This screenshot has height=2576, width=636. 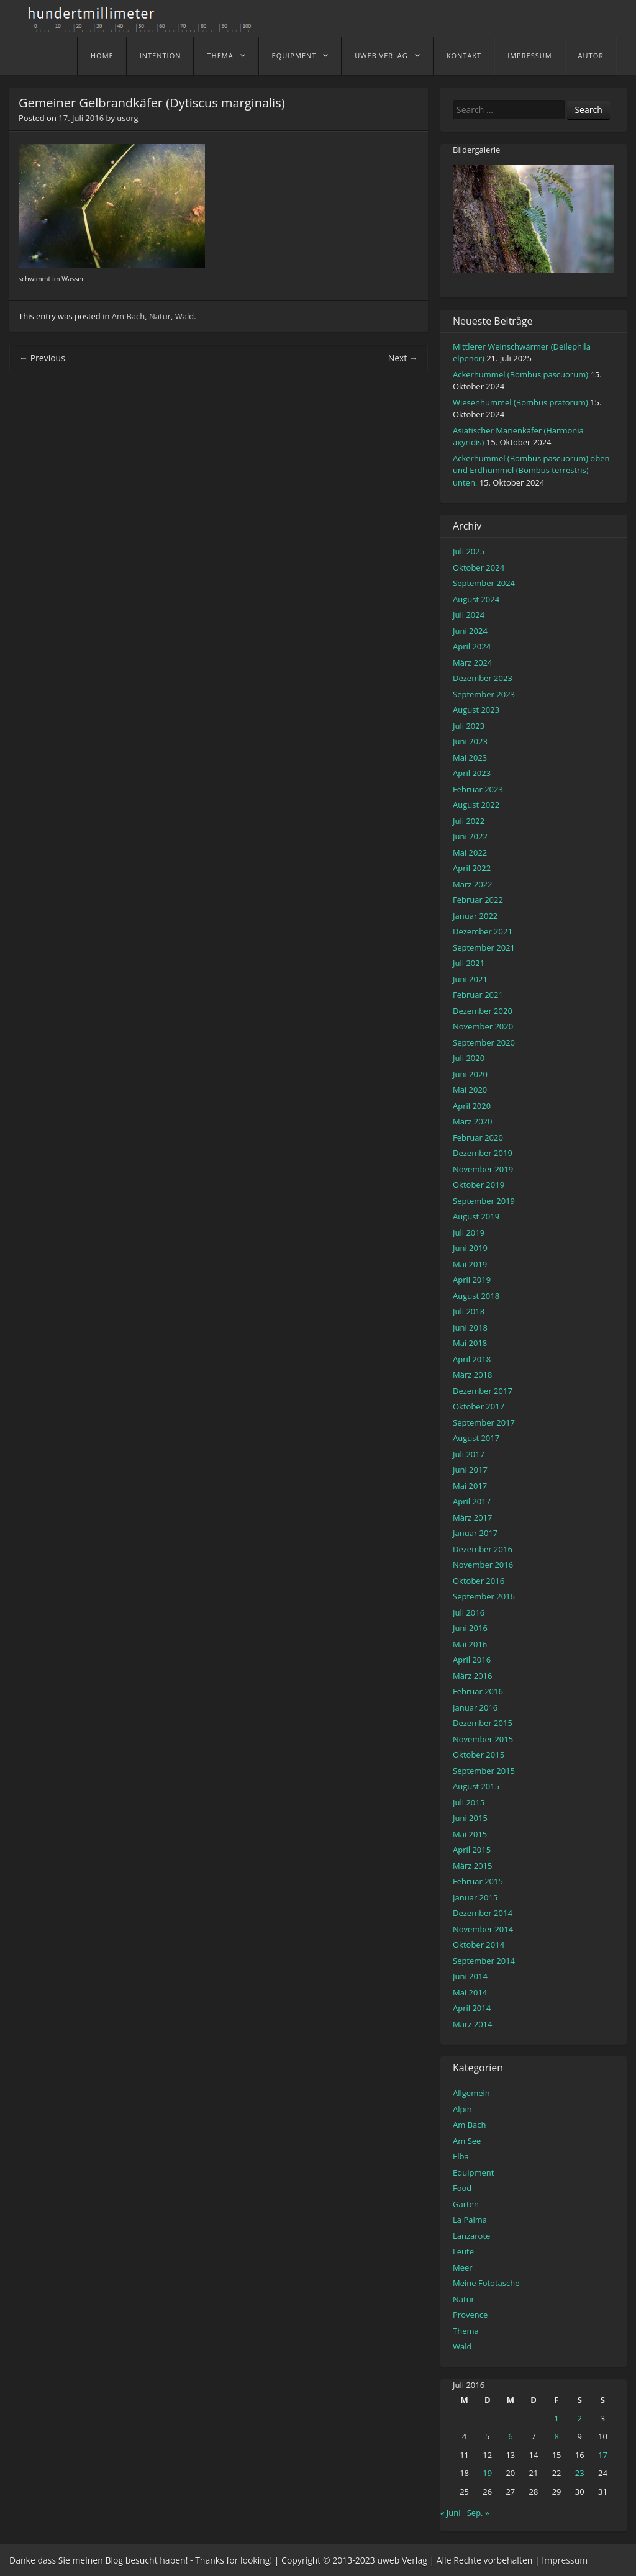 What do you see at coordinates (478, 1184) in the screenshot?
I see `Oktober 2019` at bounding box center [478, 1184].